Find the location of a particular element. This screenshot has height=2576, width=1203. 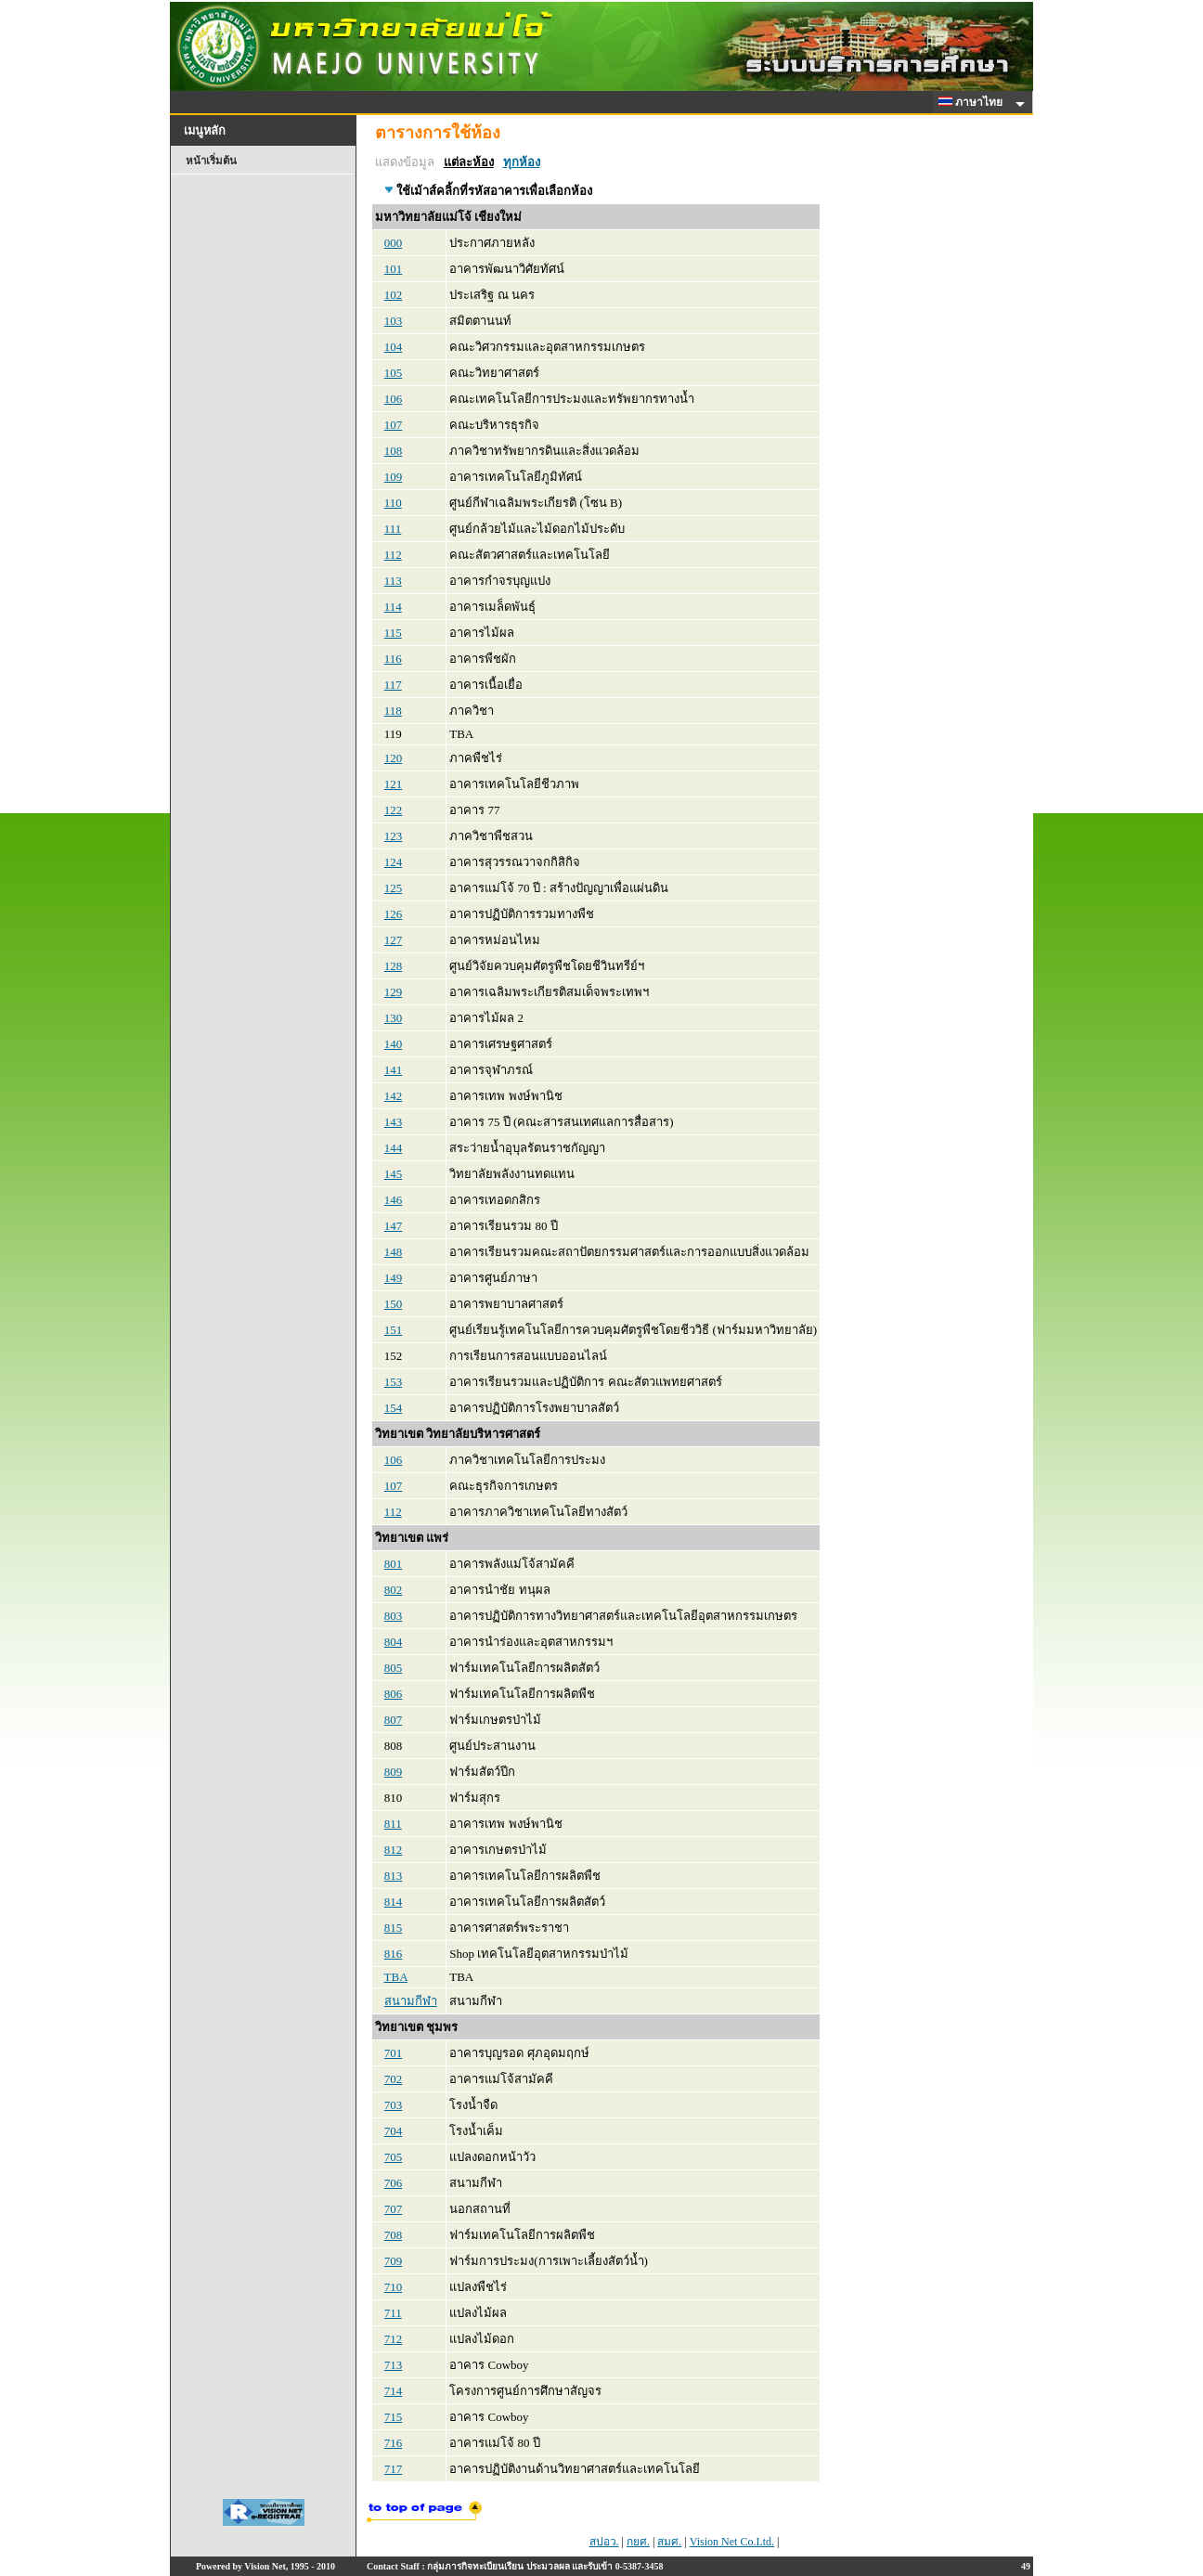

143 is located at coordinates (393, 1122).